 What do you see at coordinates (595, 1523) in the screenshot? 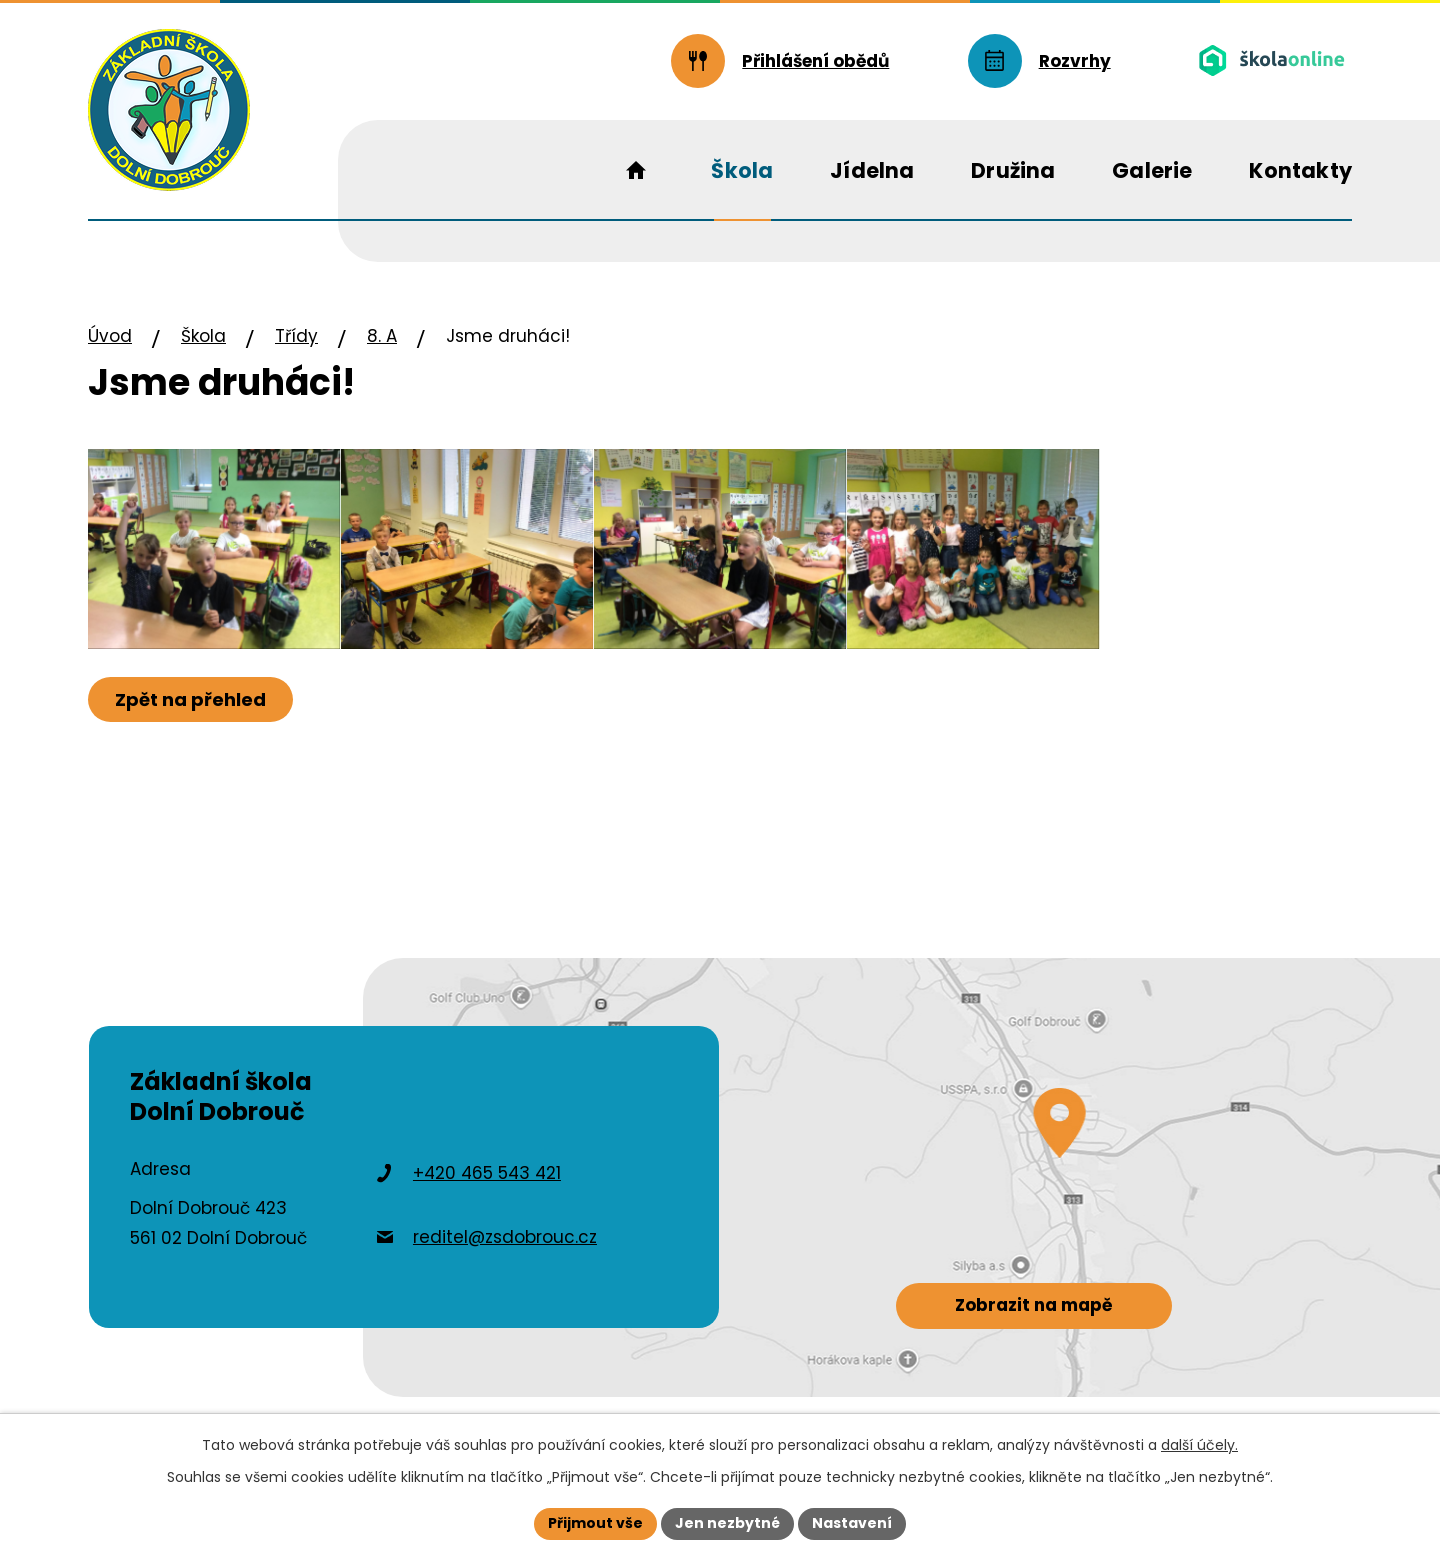
I see `Přijmout vše` at bounding box center [595, 1523].